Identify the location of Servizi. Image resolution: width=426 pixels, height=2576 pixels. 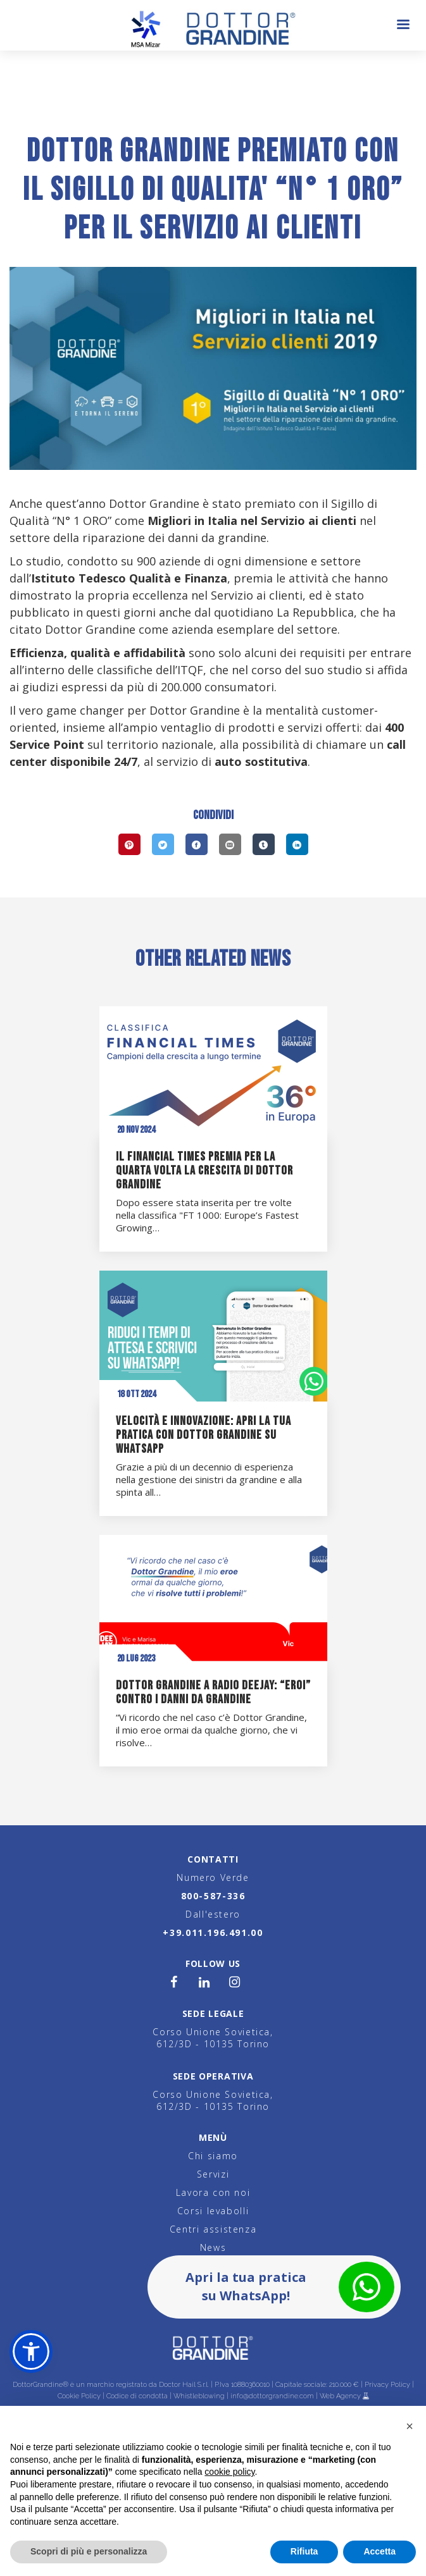
(213, 2174).